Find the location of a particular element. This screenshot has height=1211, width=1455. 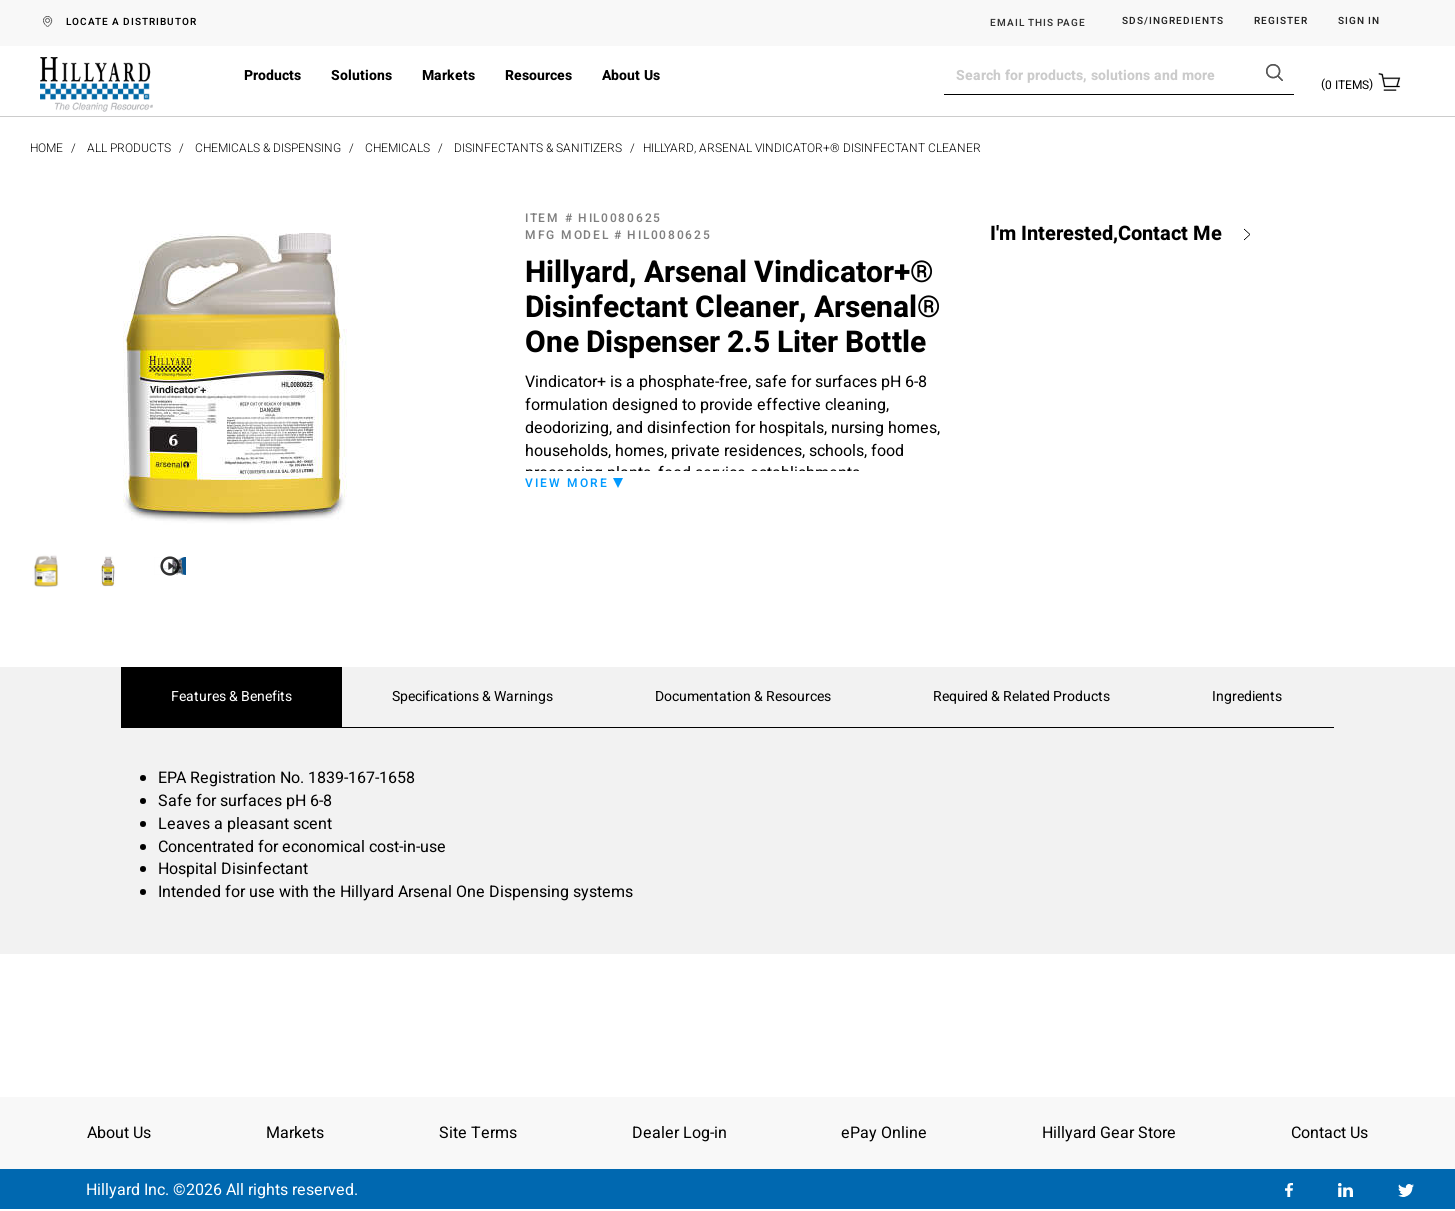

Home is located at coordinates (46, 148).